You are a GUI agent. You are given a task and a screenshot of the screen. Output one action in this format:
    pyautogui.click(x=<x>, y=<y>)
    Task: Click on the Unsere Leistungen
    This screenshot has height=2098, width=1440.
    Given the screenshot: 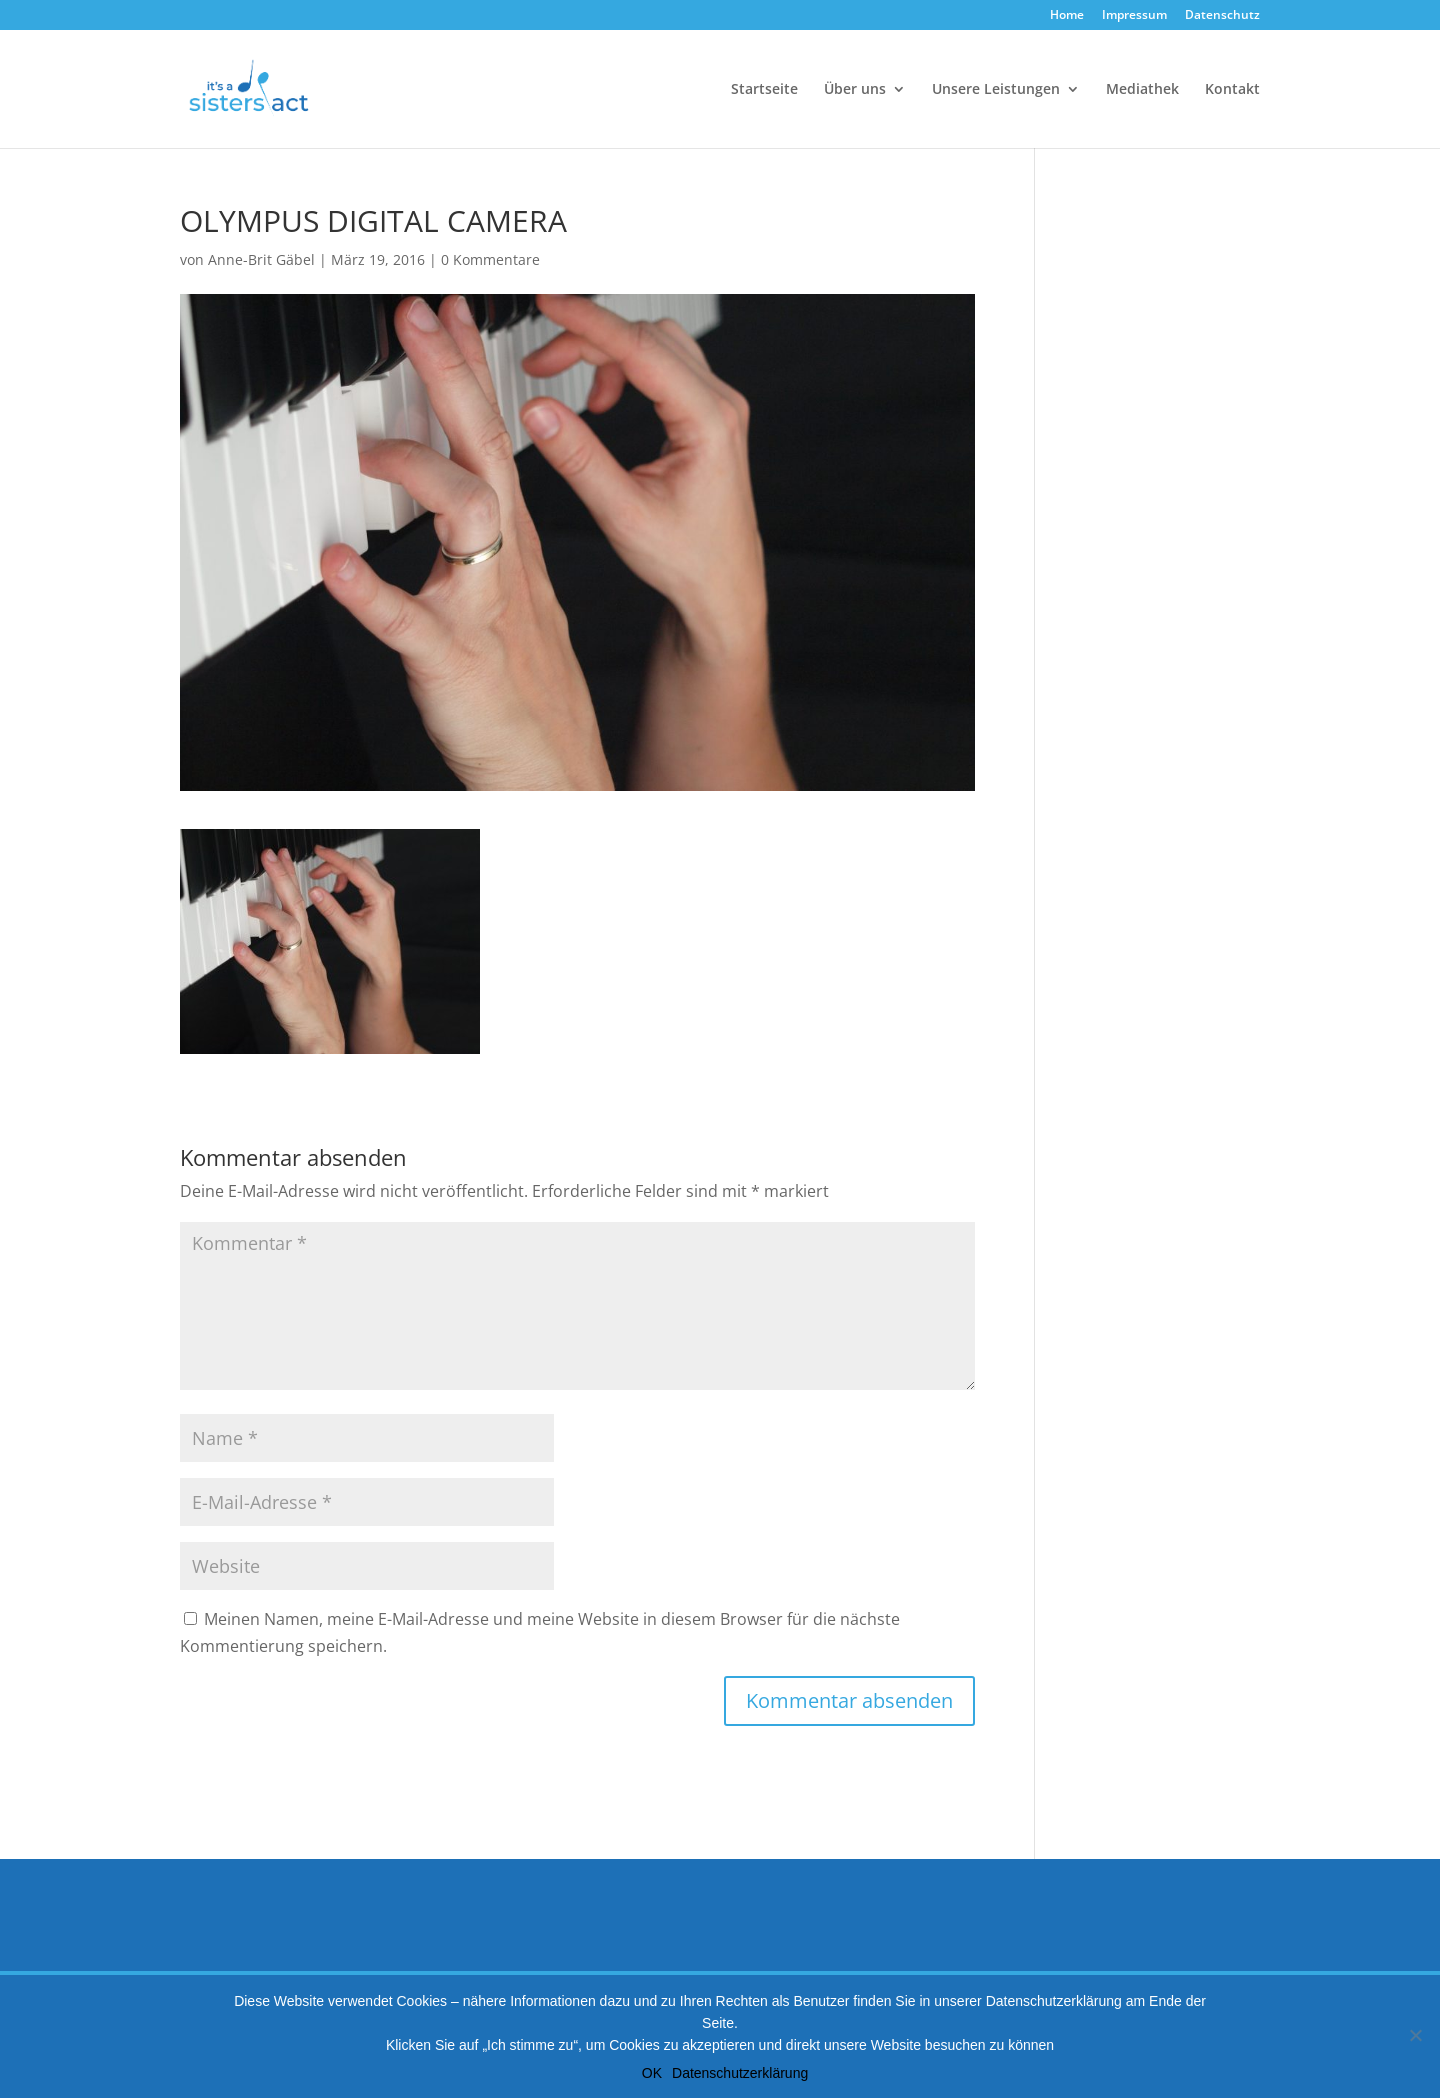 What is the action you would take?
    pyautogui.click(x=996, y=90)
    